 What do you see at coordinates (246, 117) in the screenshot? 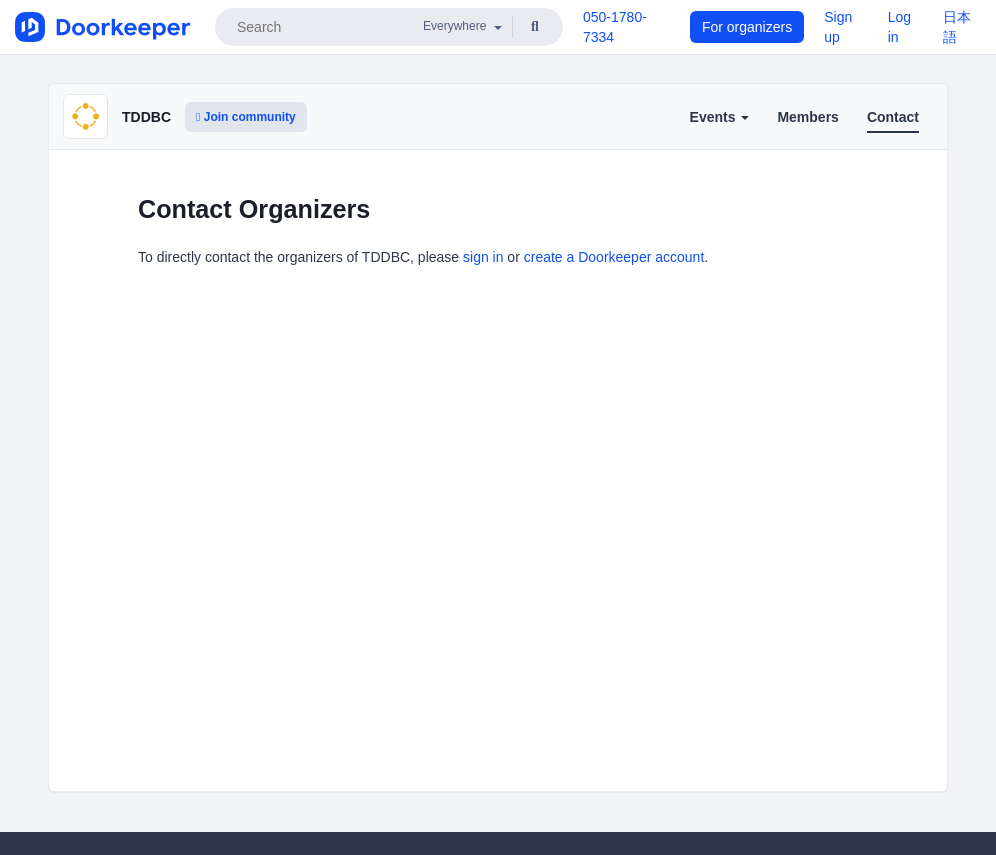
I see `Join community` at bounding box center [246, 117].